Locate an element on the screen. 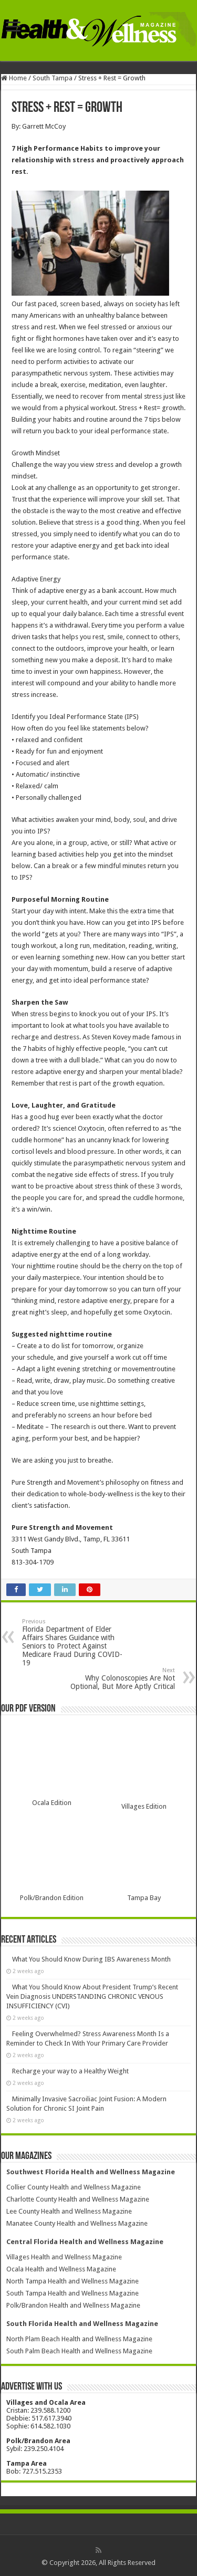  Ocala Health and Wellness Magazine is located at coordinates (61, 2269).